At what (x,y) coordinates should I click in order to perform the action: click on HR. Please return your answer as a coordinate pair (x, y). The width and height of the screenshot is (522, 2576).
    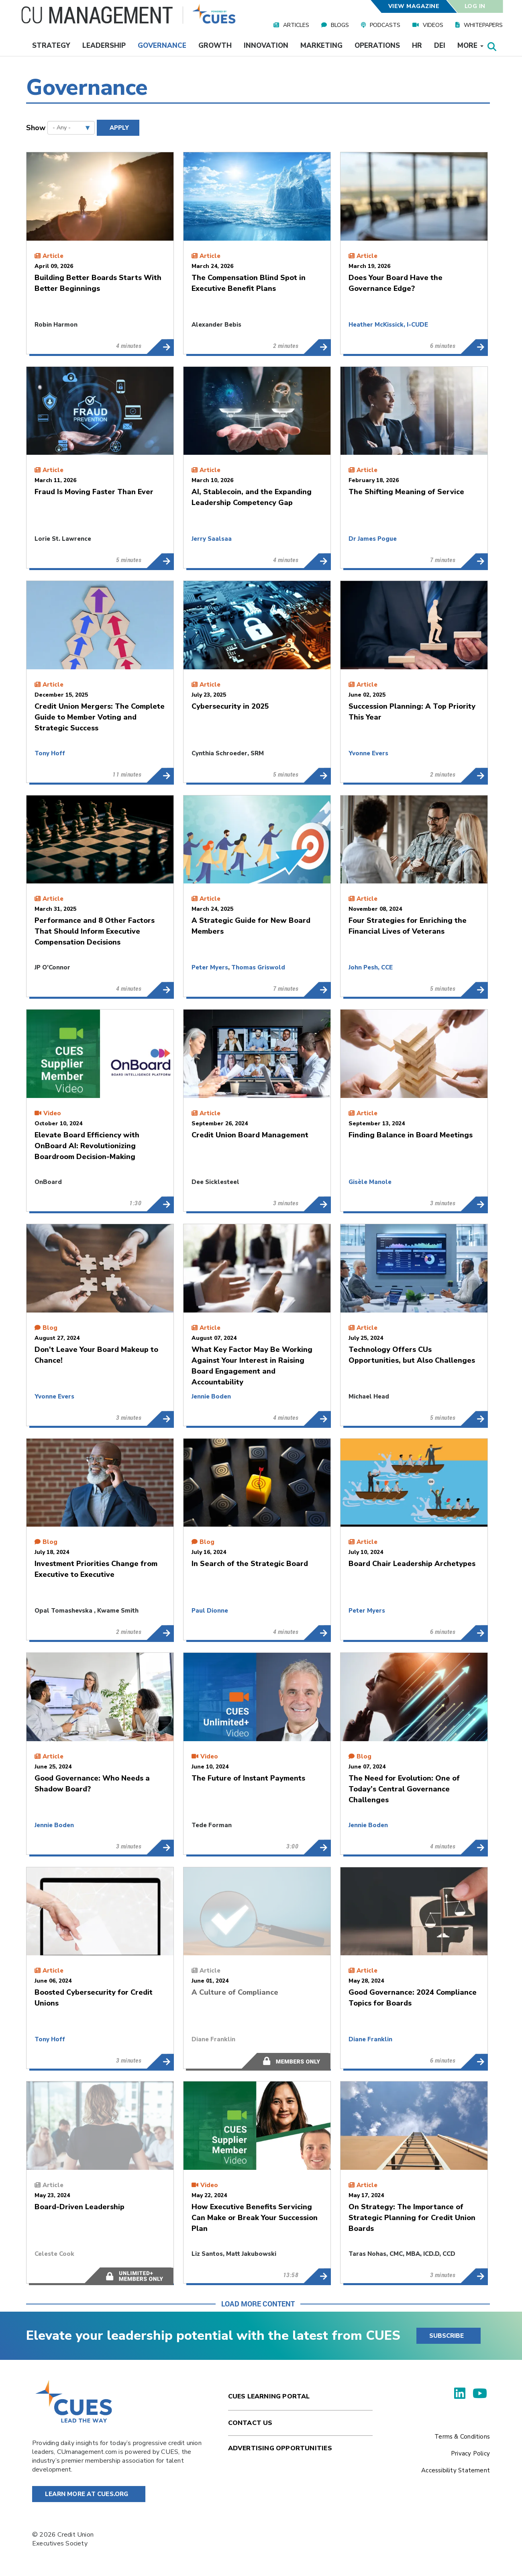
    Looking at the image, I should click on (417, 45).